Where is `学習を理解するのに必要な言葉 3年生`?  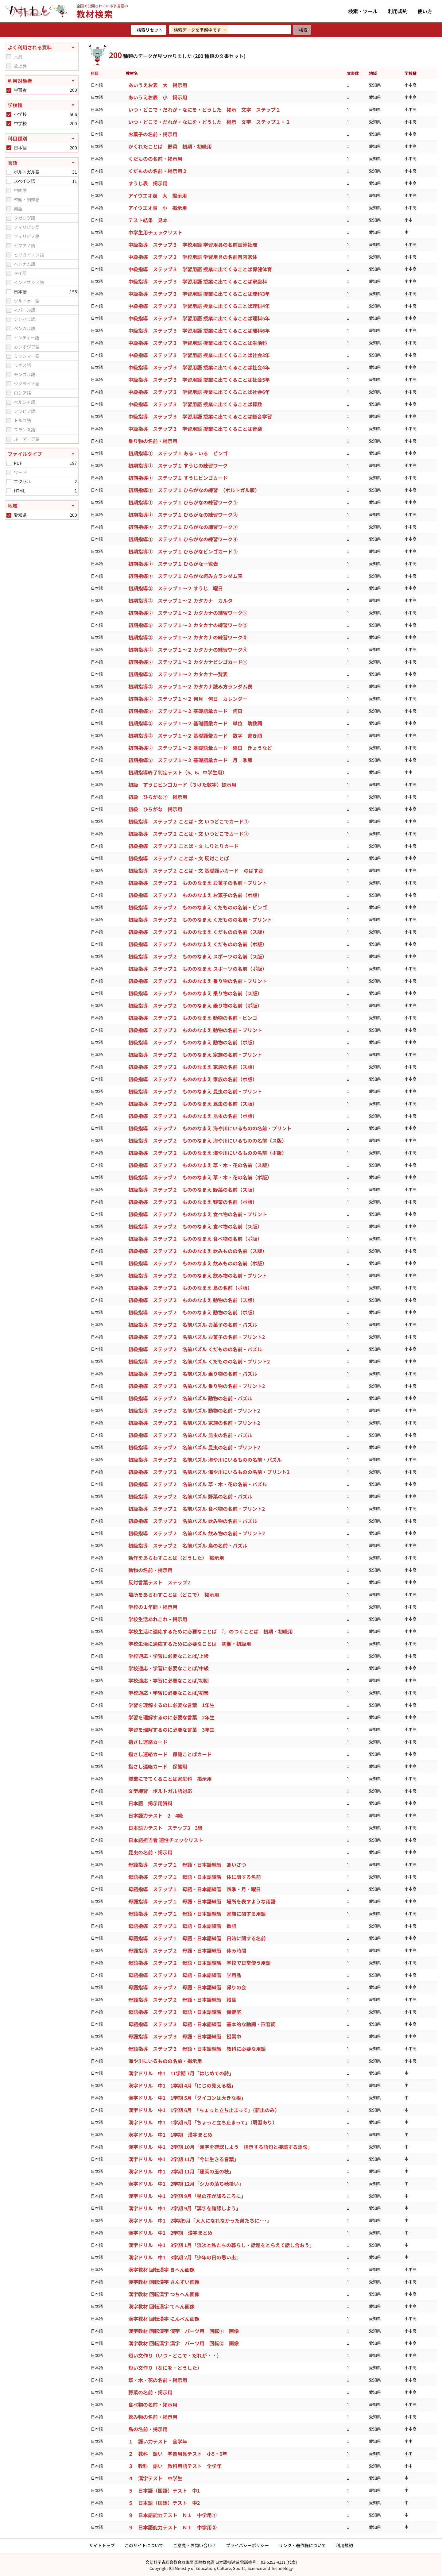 学習を理解するのに必要な言葉 3年生 is located at coordinates (171, 1729).